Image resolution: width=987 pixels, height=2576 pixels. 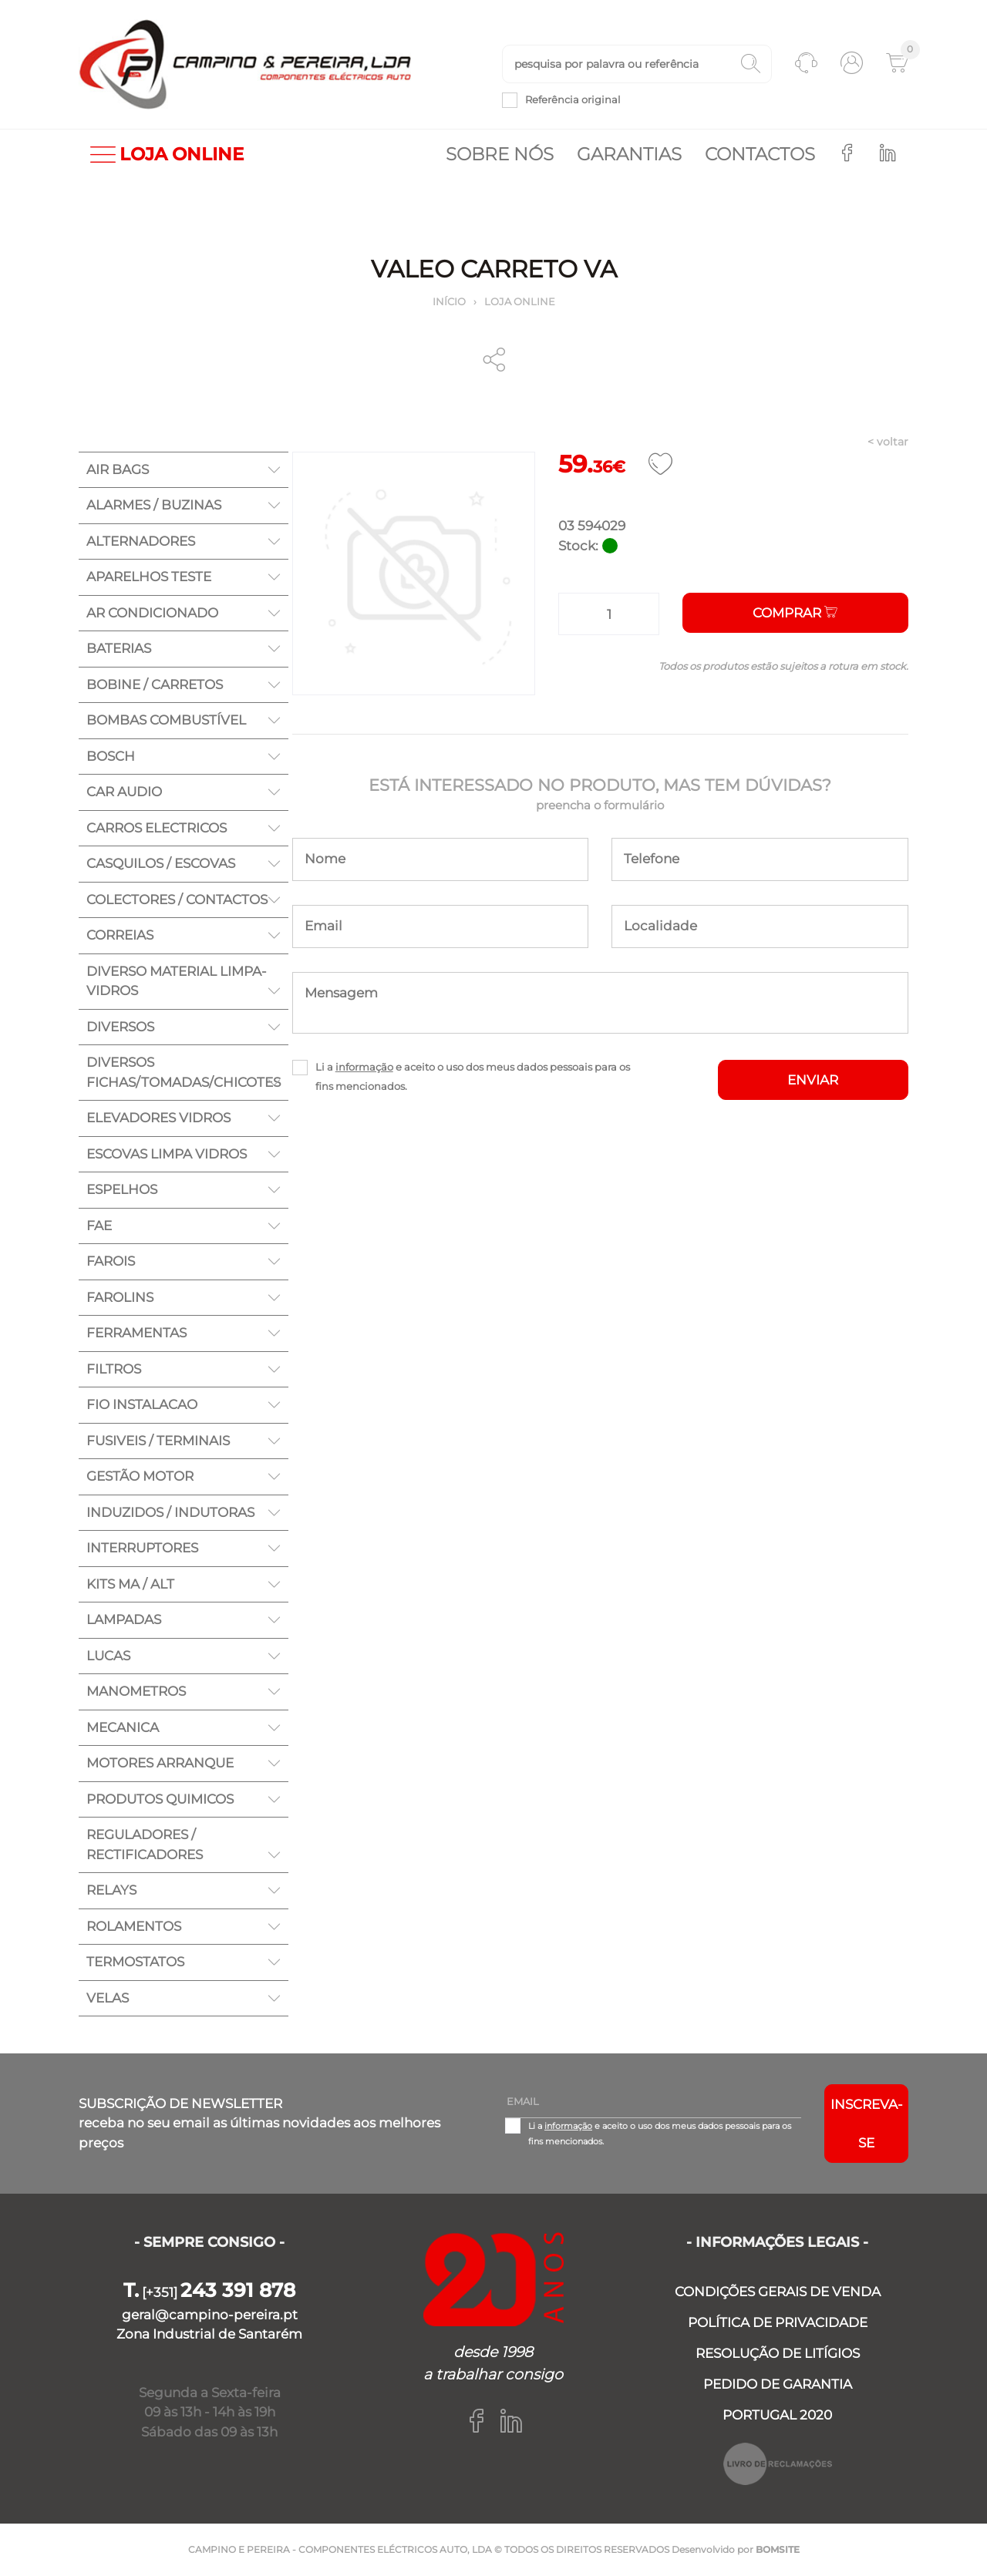 What do you see at coordinates (119, 1297) in the screenshot?
I see `FAROLINS` at bounding box center [119, 1297].